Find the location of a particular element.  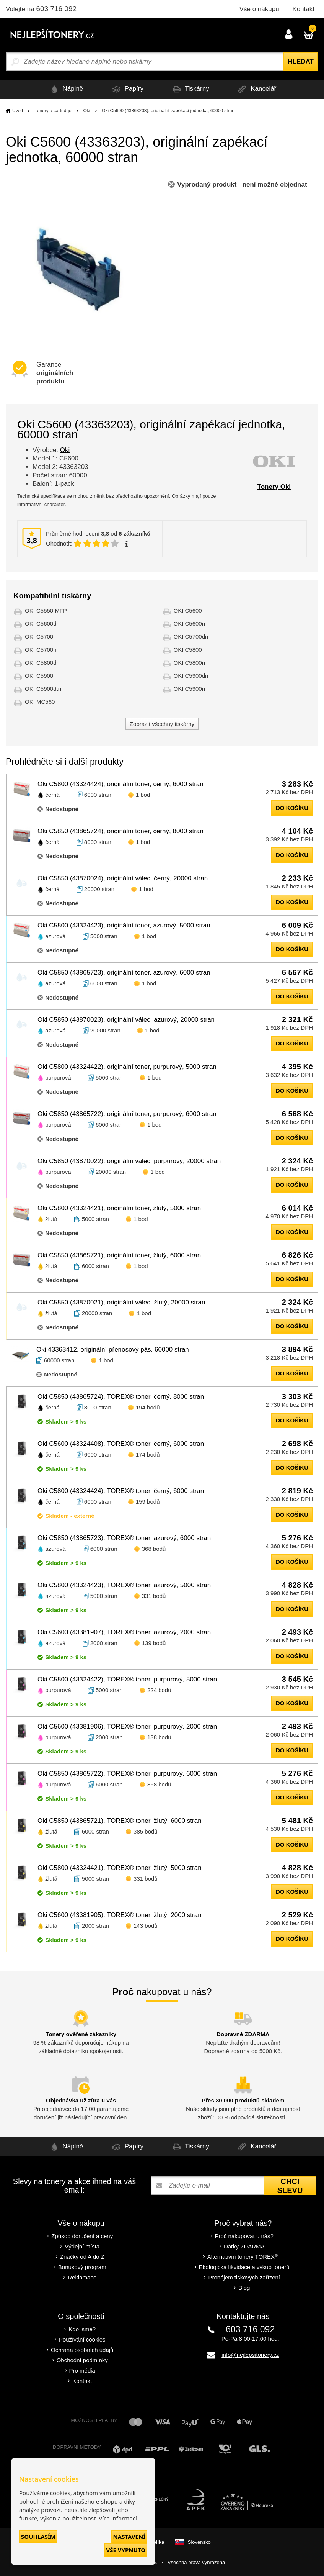

OKI C5900 is located at coordinates (39, 675).